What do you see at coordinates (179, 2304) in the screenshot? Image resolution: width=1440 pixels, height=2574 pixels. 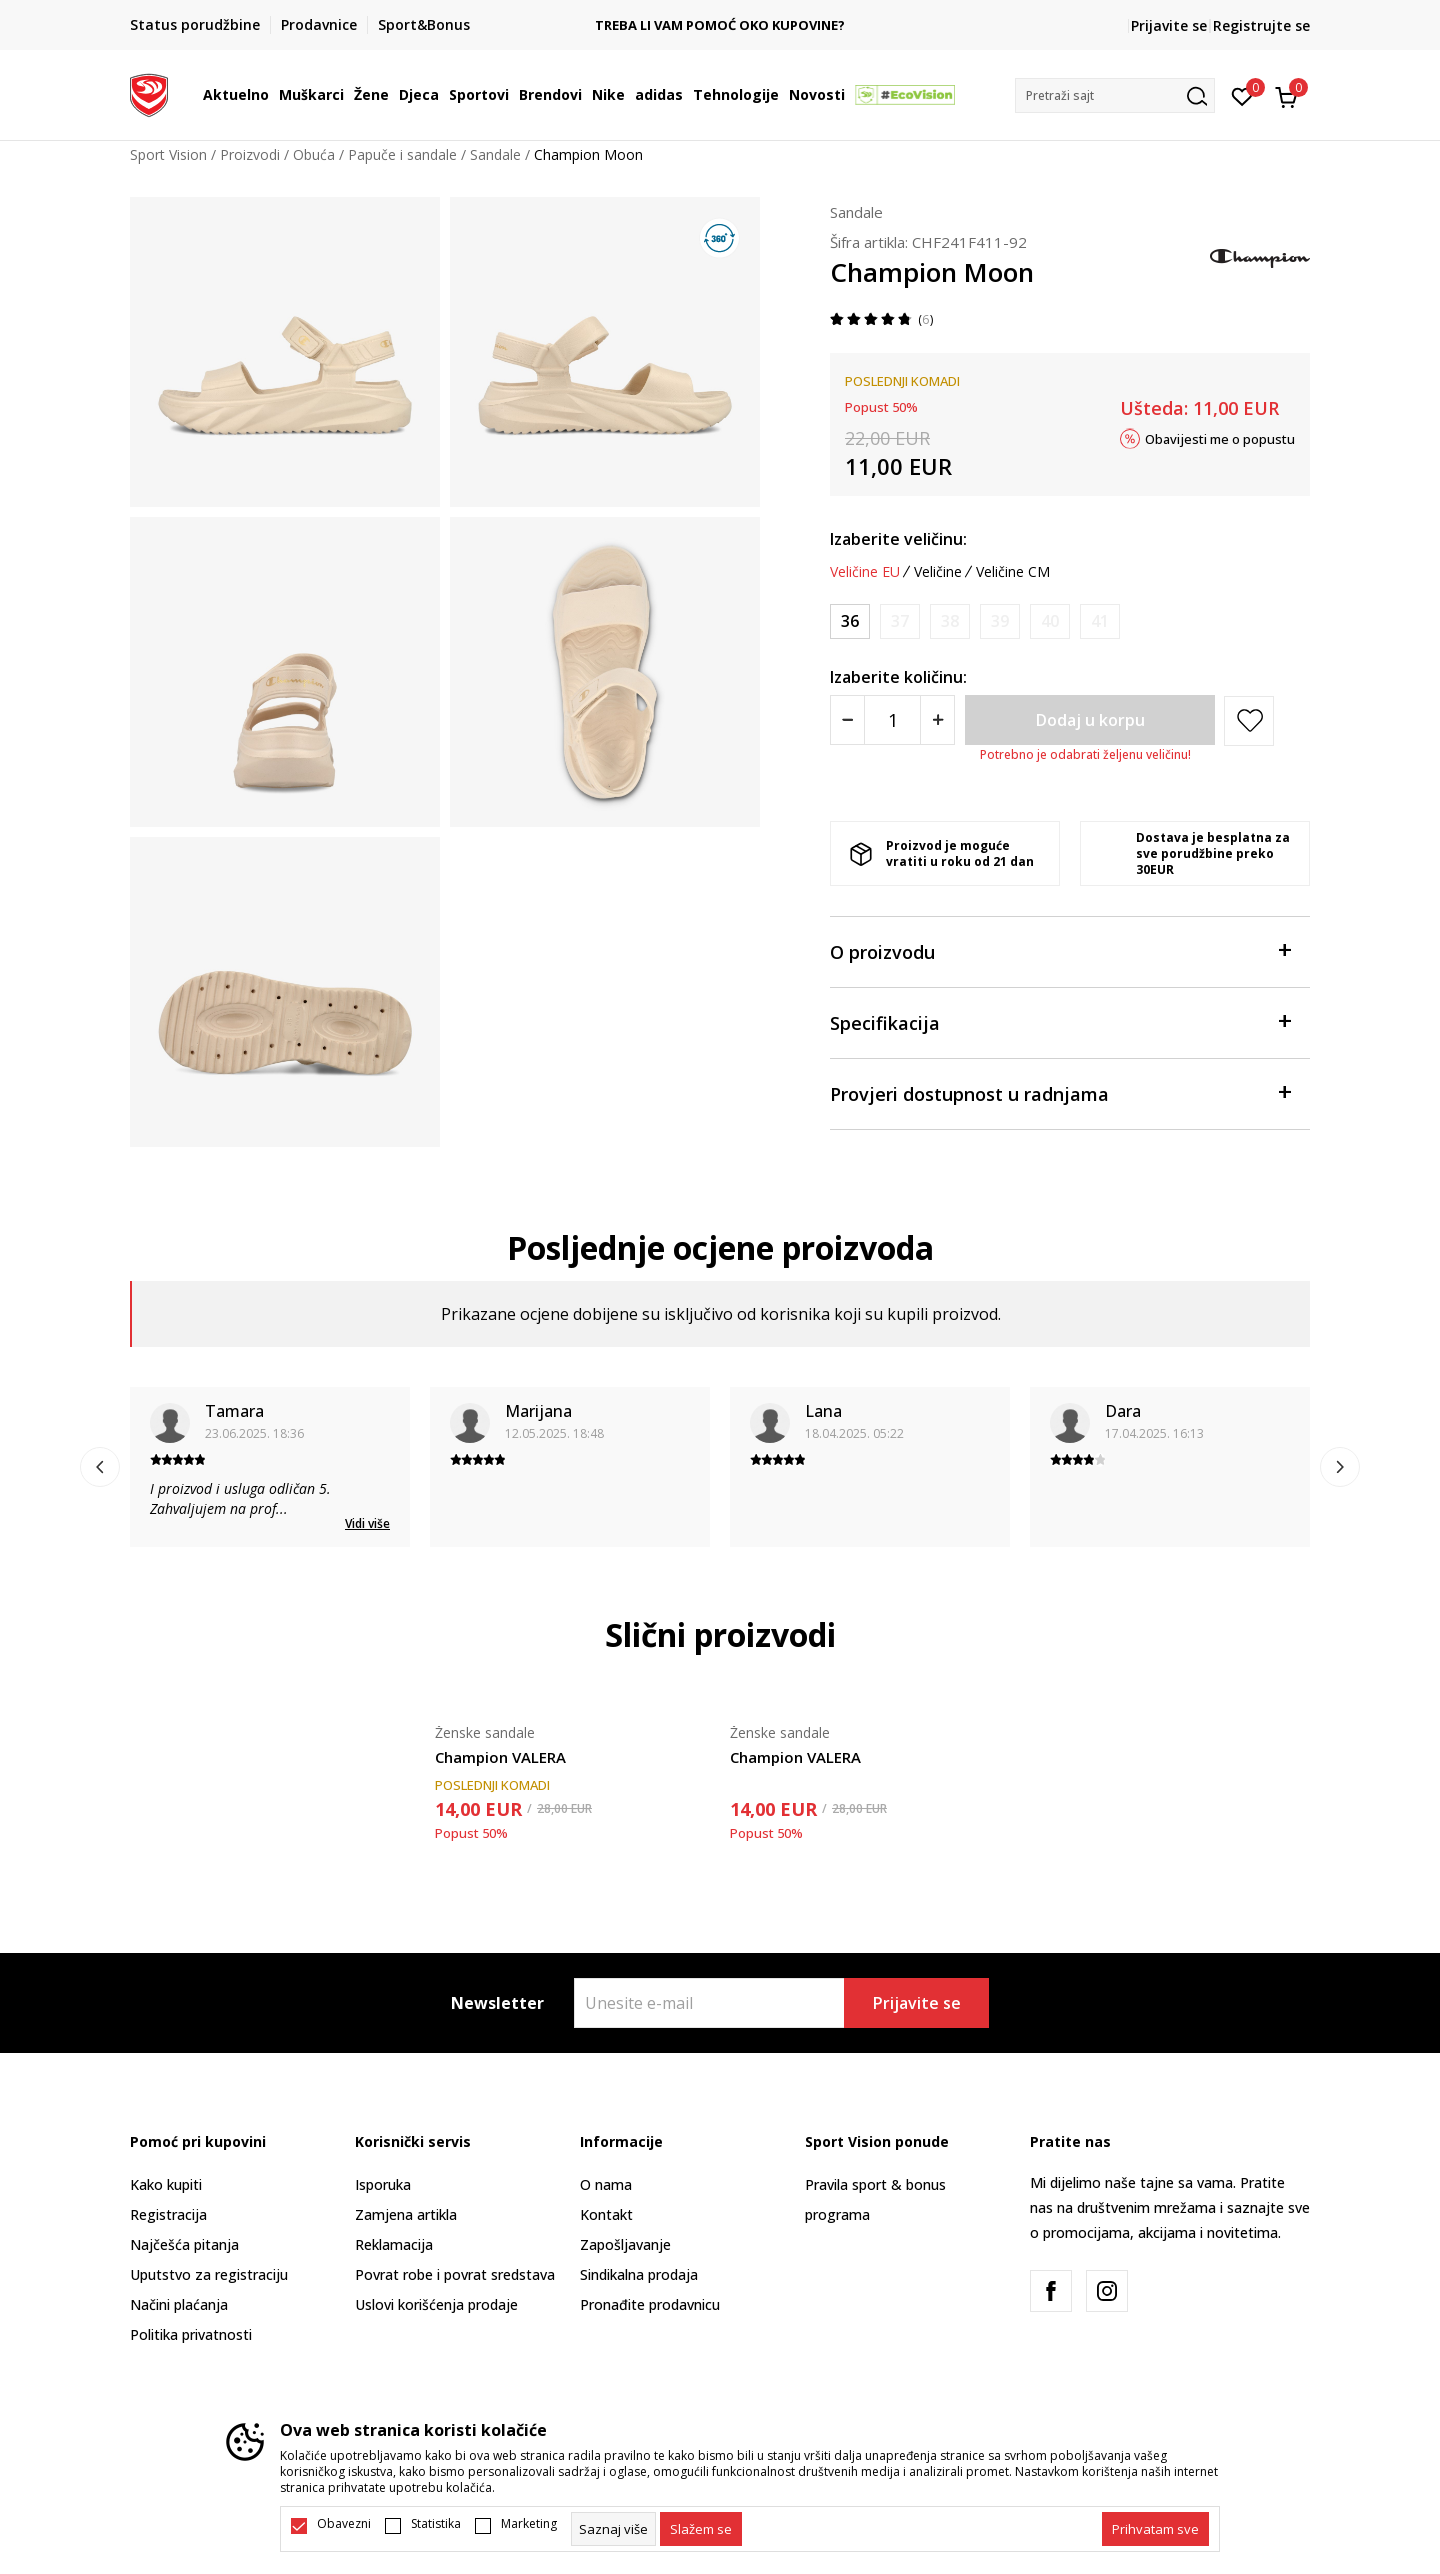 I see `Načini plaćanja` at bounding box center [179, 2304].